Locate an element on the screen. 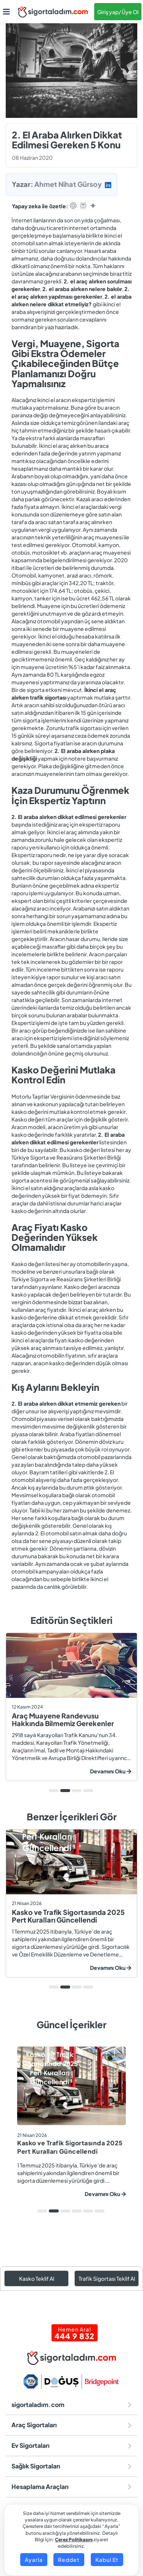 The height and width of the screenshot is (2576, 143). Devamını Oku is located at coordinates (110, 1771).